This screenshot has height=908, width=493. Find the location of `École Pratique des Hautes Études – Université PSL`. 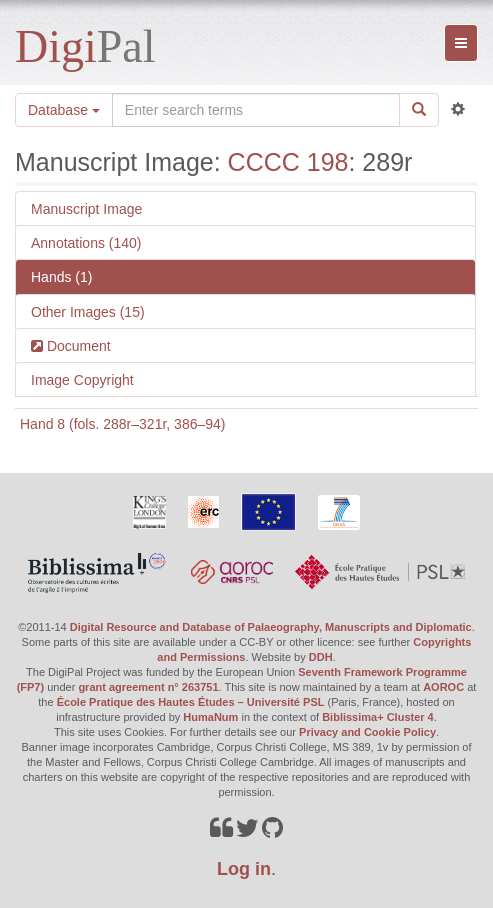

École Pratique des Hautes Études – Université PSL is located at coordinates (191, 702).